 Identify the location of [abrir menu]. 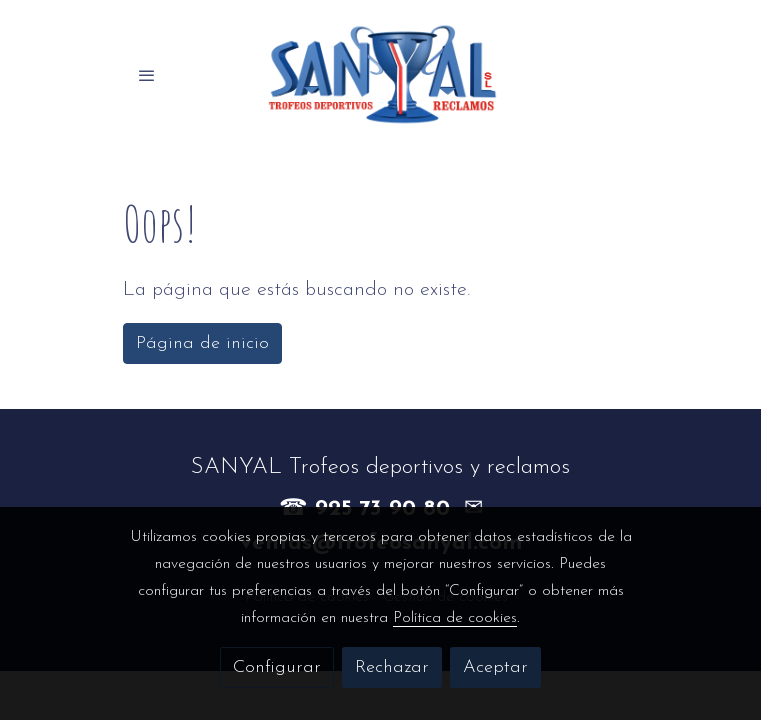
(147, 75).